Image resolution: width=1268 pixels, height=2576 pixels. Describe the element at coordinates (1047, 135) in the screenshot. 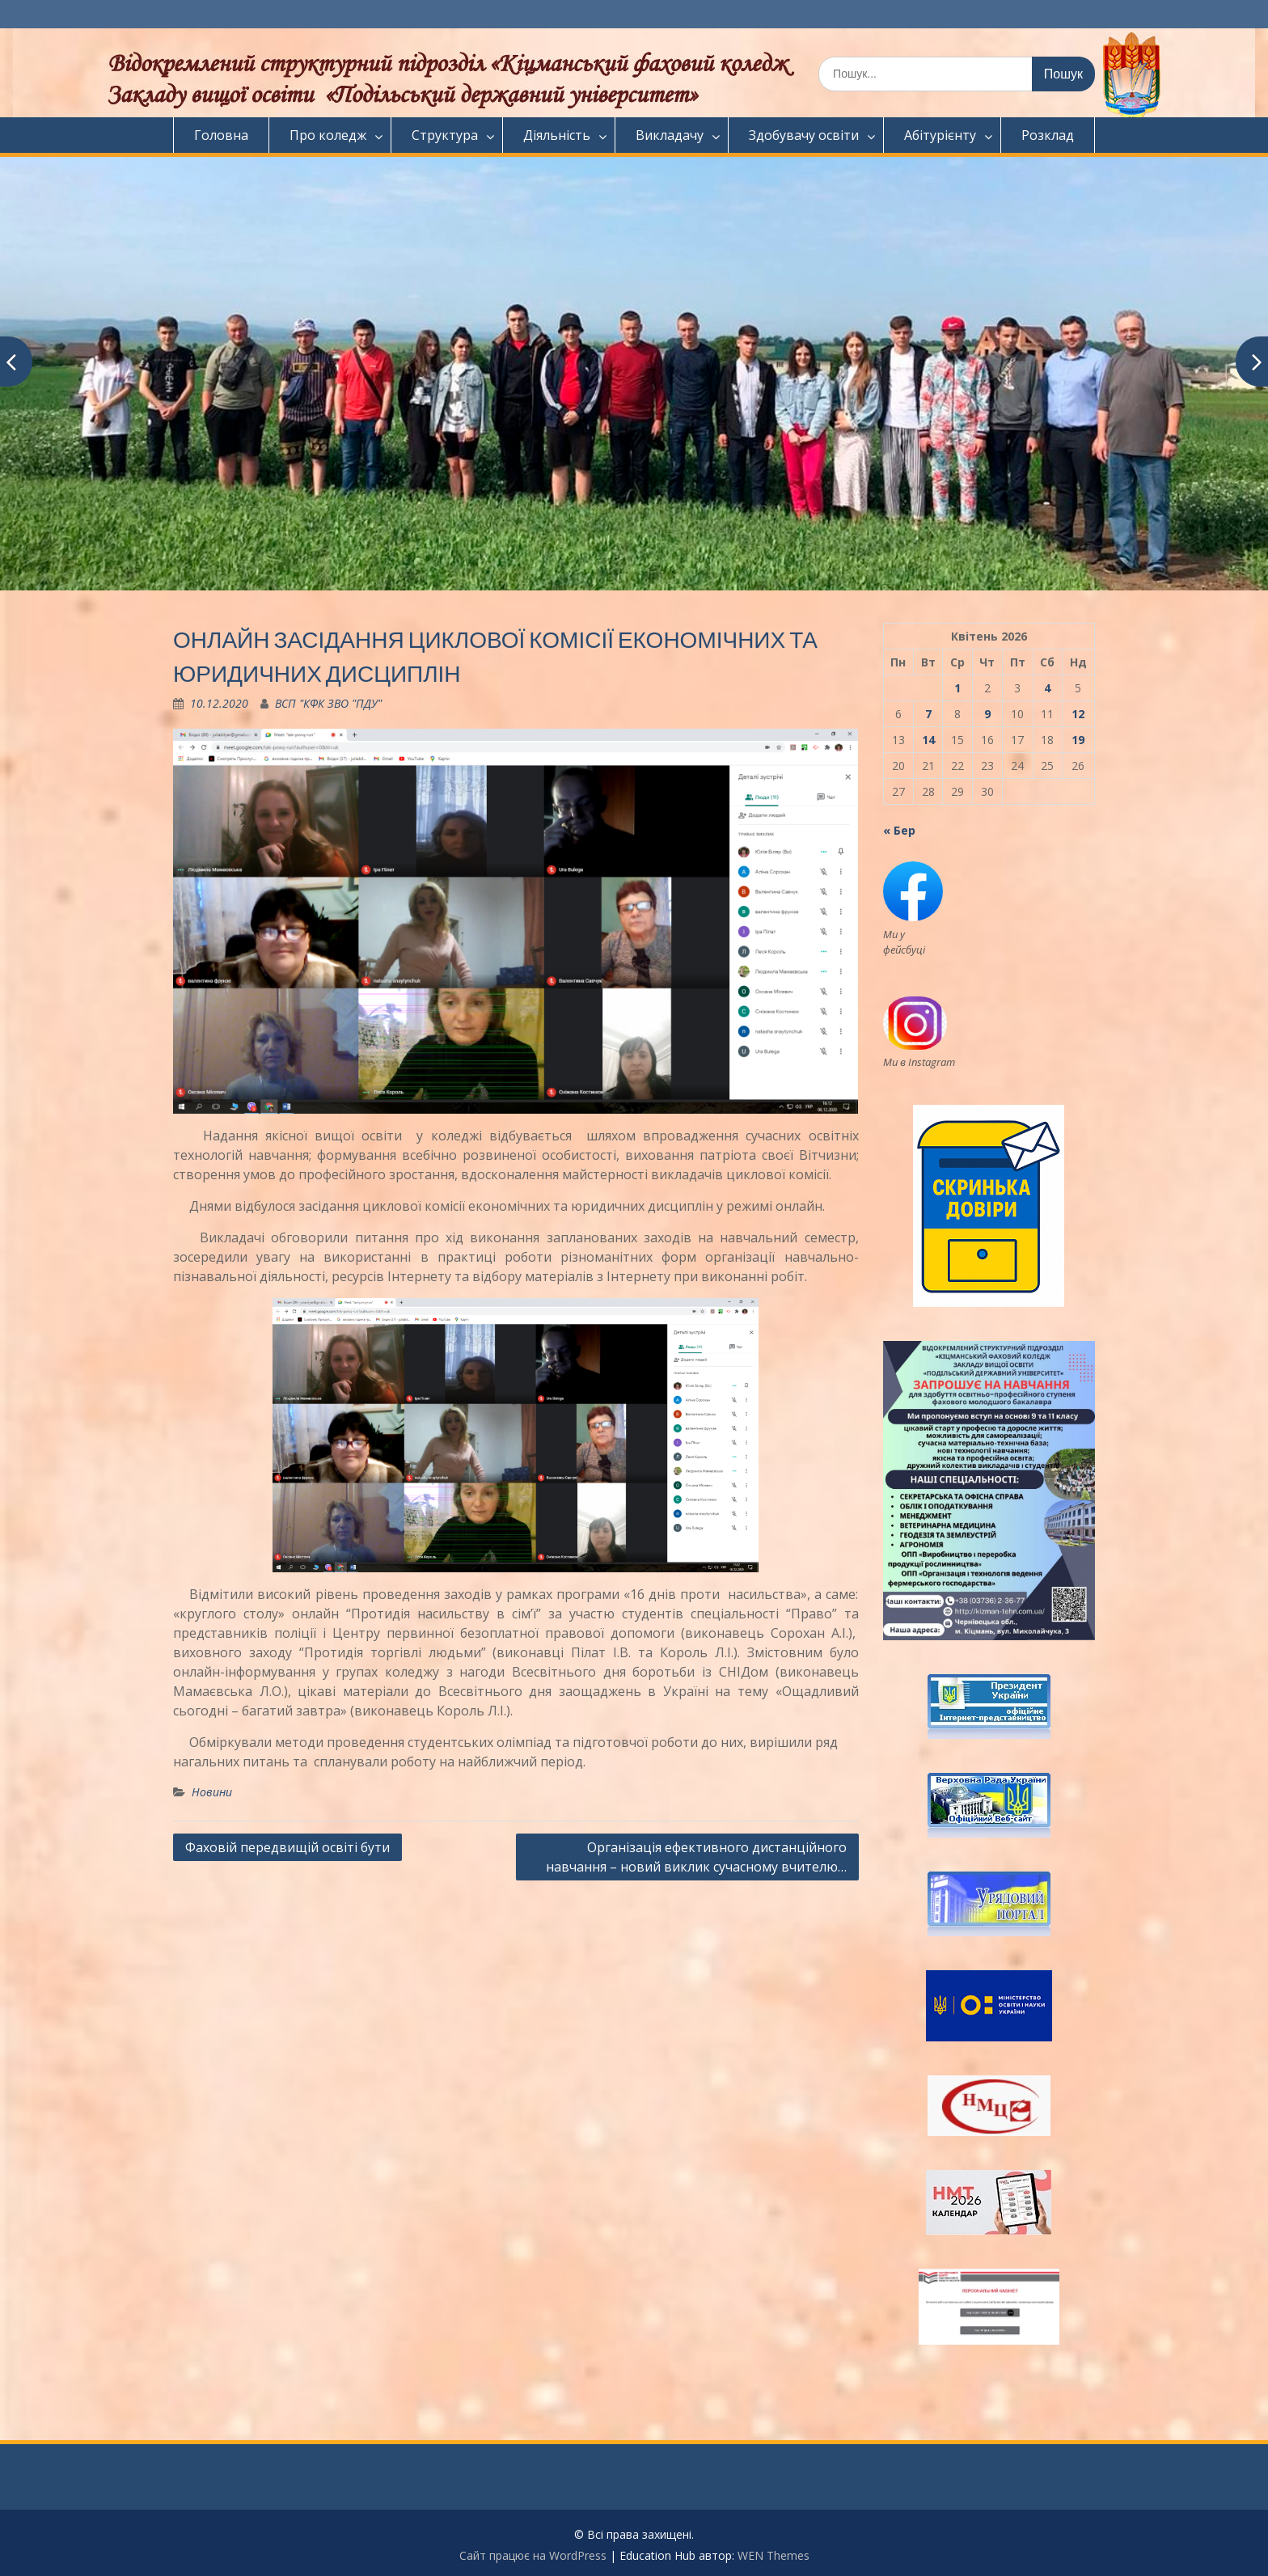

I see `Розклад` at that location.